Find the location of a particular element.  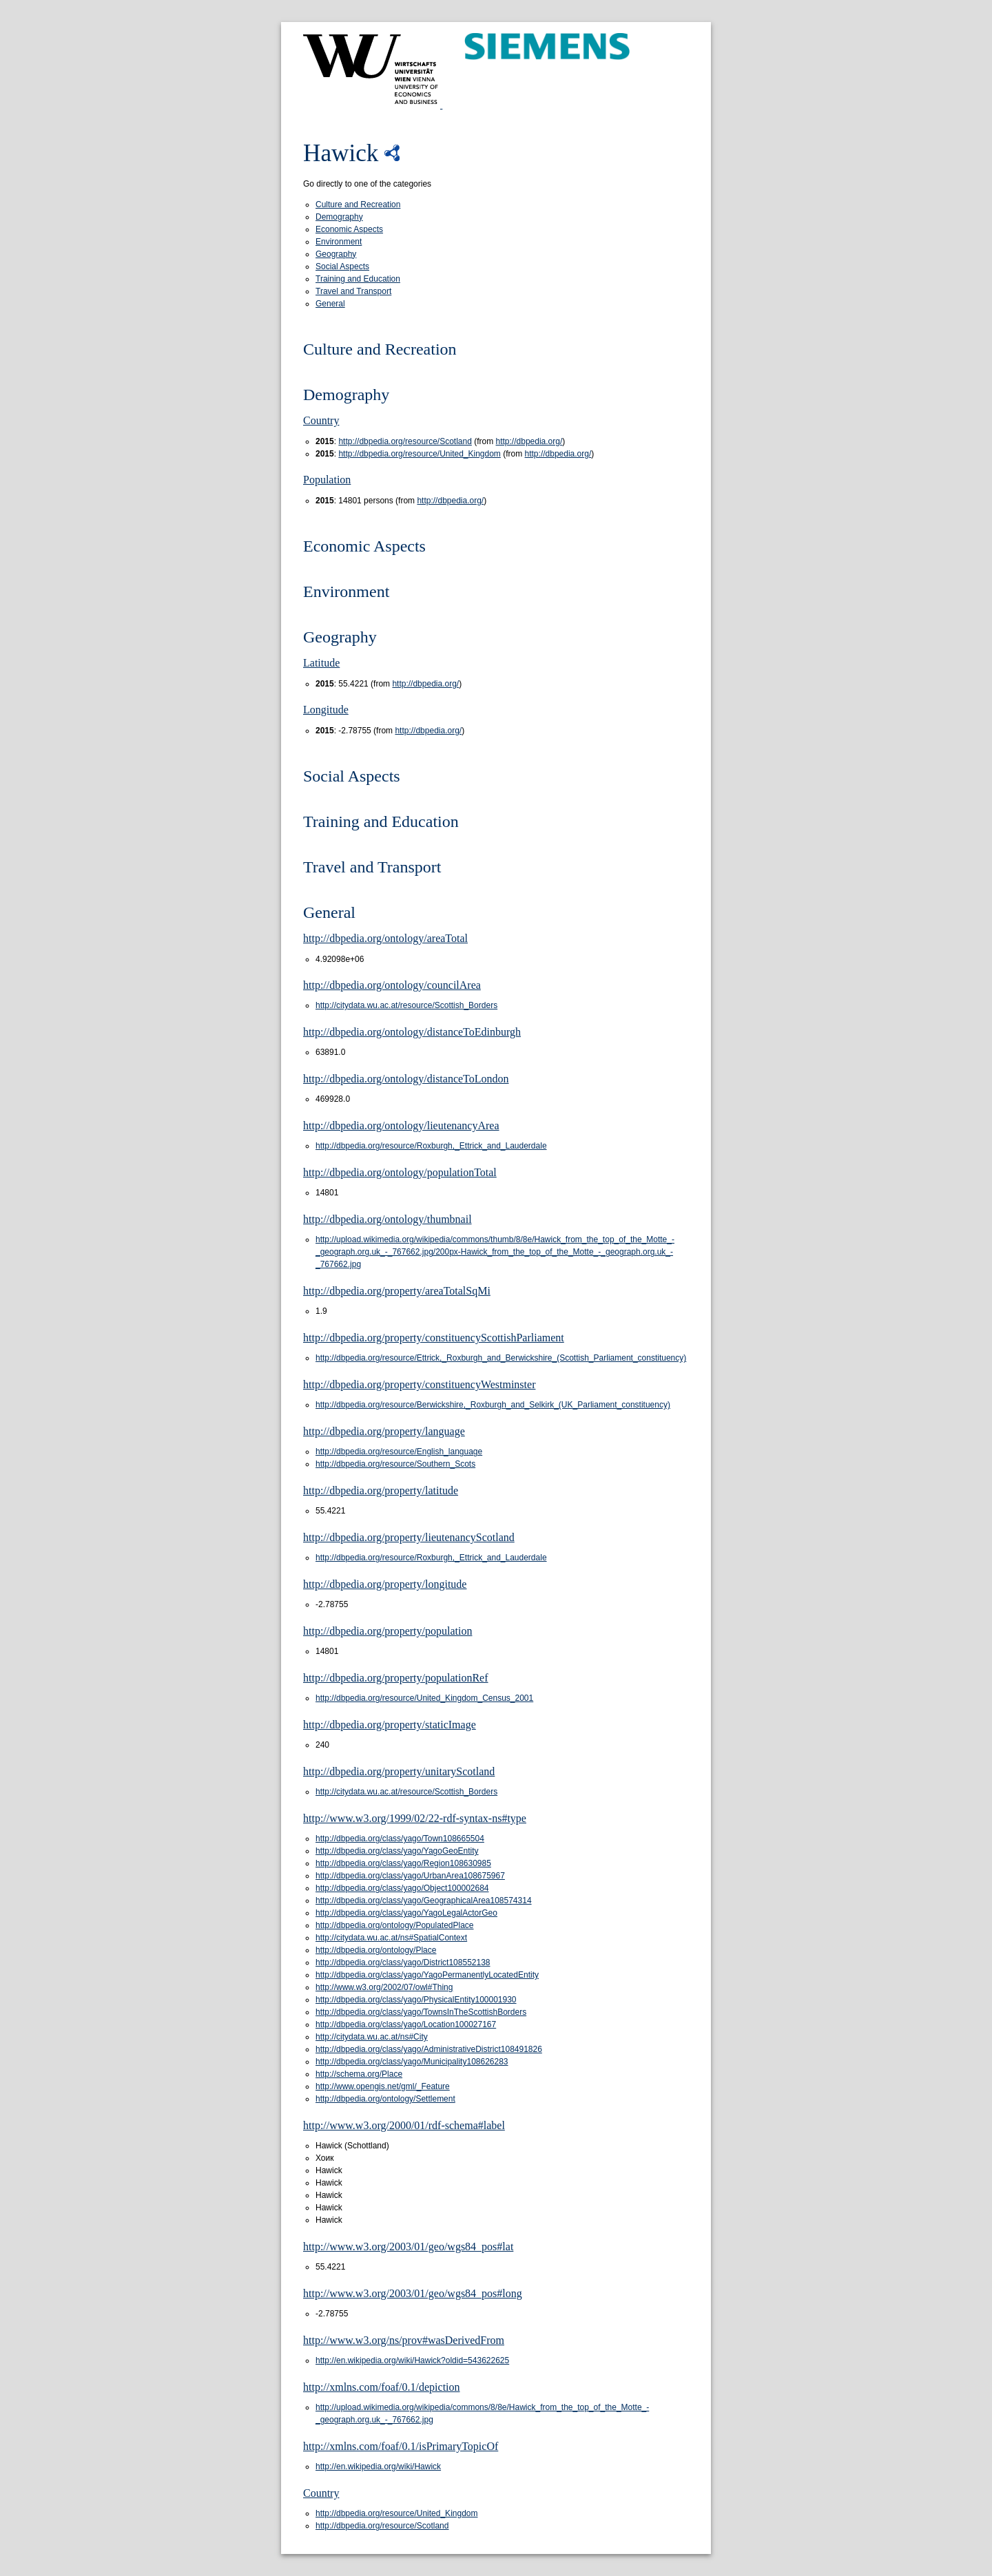

Culture and Recreation is located at coordinates (358, 204).